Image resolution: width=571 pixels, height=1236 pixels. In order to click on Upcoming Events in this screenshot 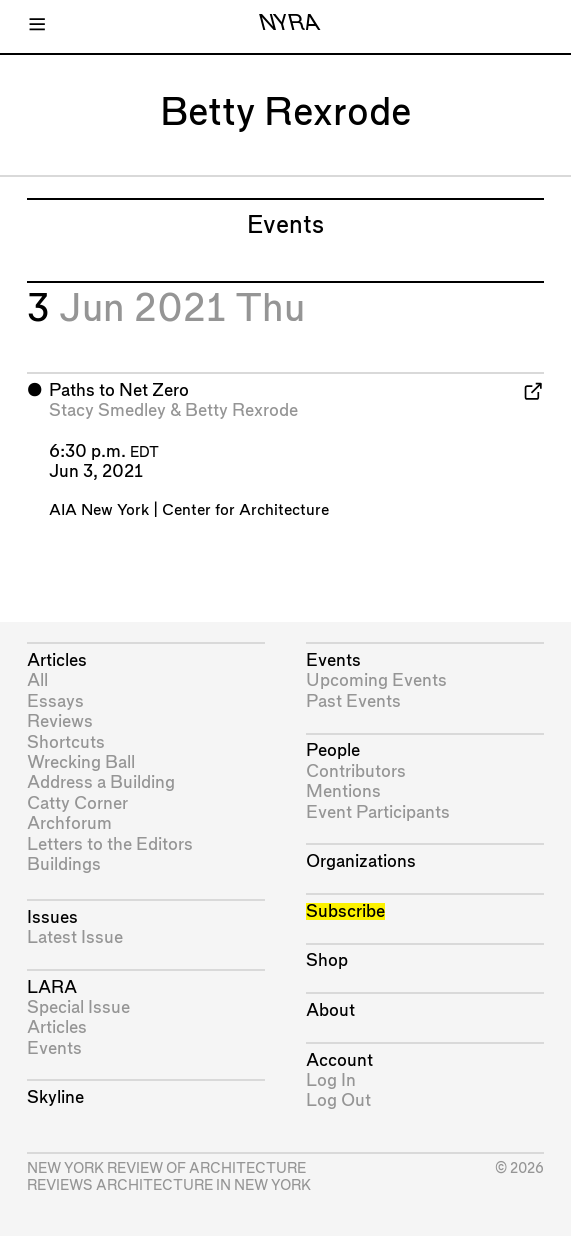, I will do `click(376, 680)`.